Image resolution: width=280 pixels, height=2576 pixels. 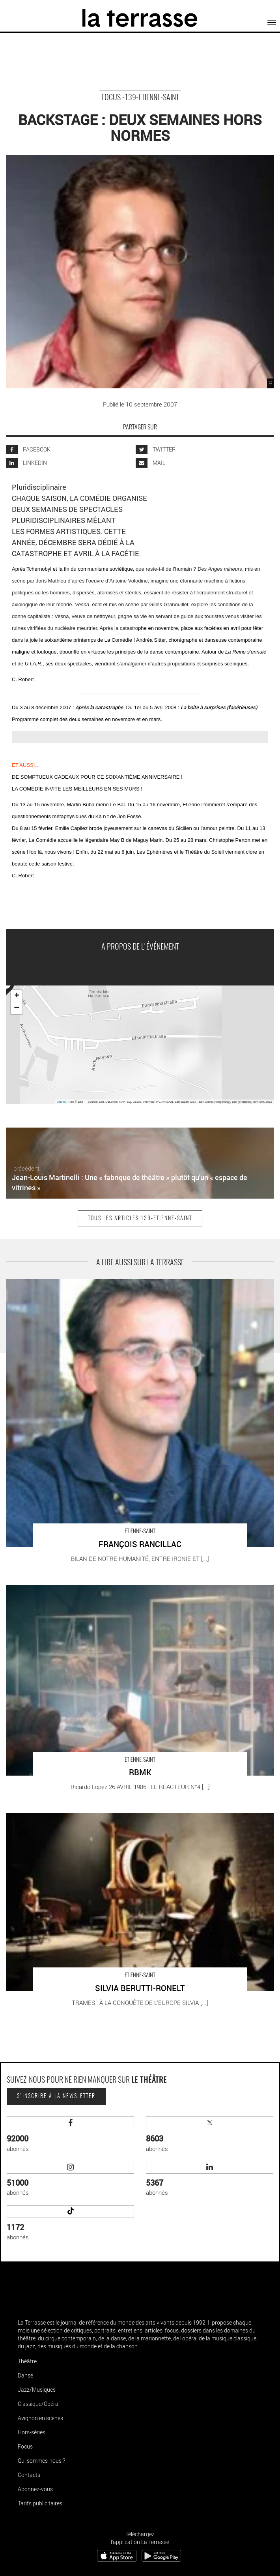 I want to click on Avignon en scènes, so click(x=40, y=2418).